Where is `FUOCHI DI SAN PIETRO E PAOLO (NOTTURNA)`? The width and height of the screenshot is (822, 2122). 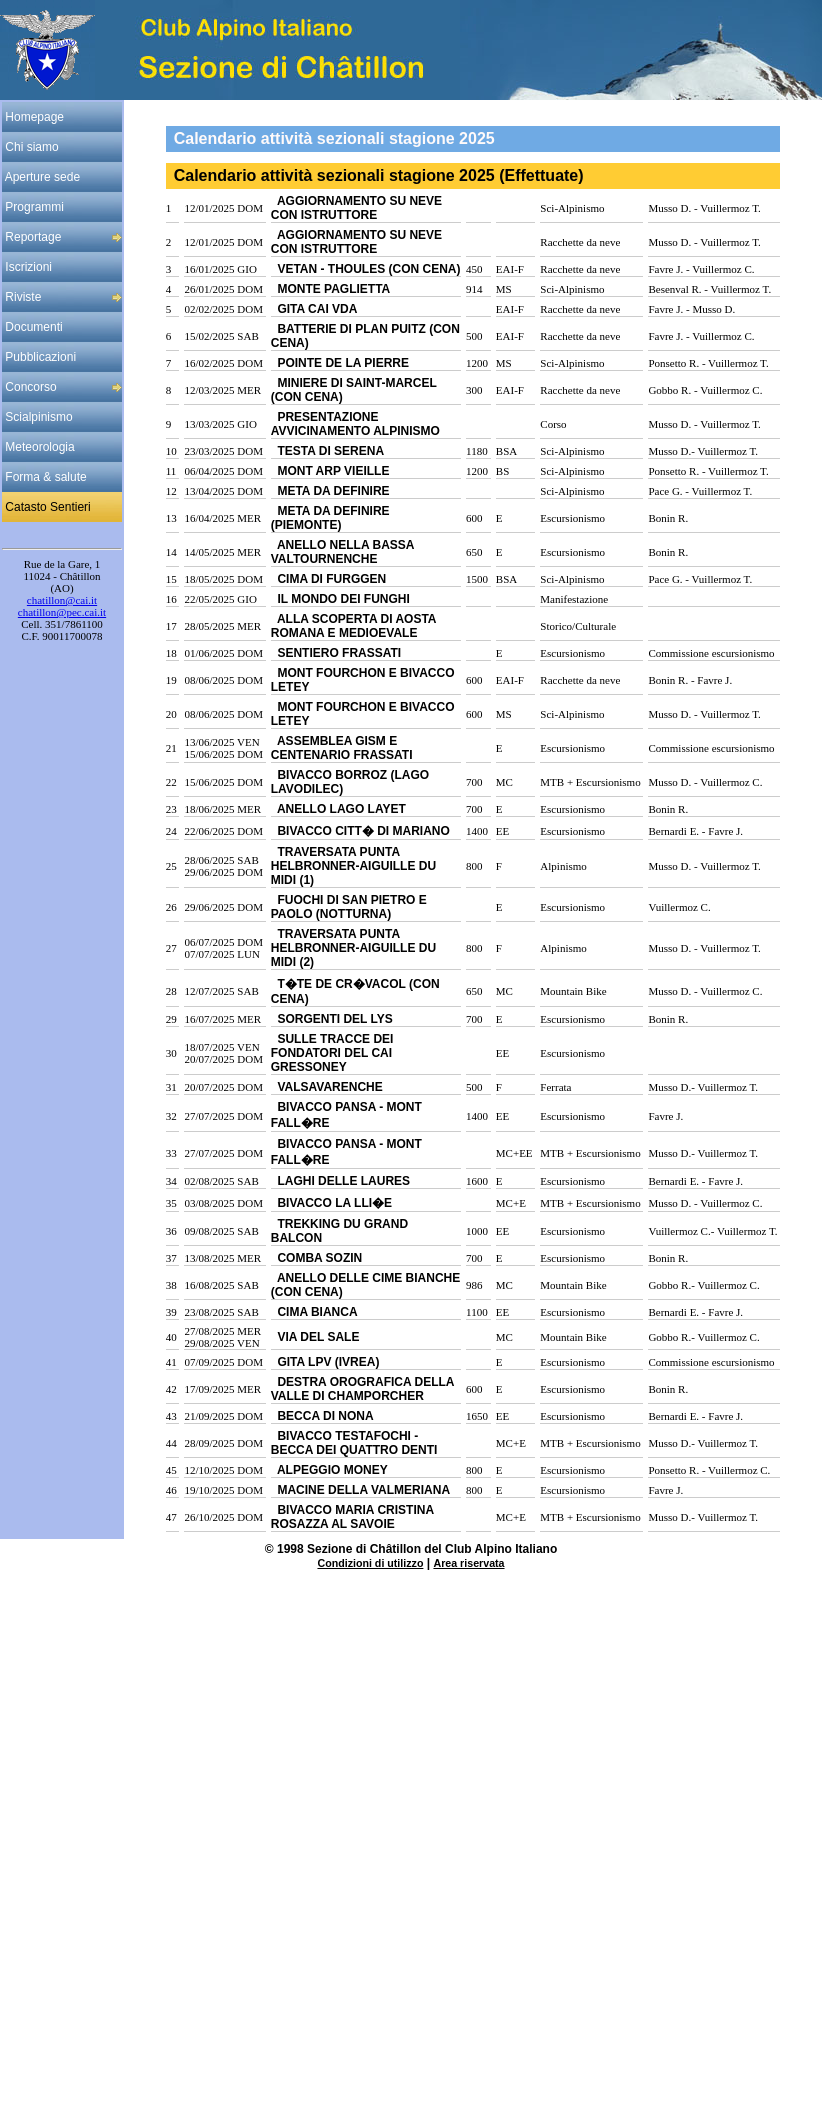
FUOCHI DI SAN PIETRO E PAOLO (NOTTURNA) is located at coordinates (349, 907).